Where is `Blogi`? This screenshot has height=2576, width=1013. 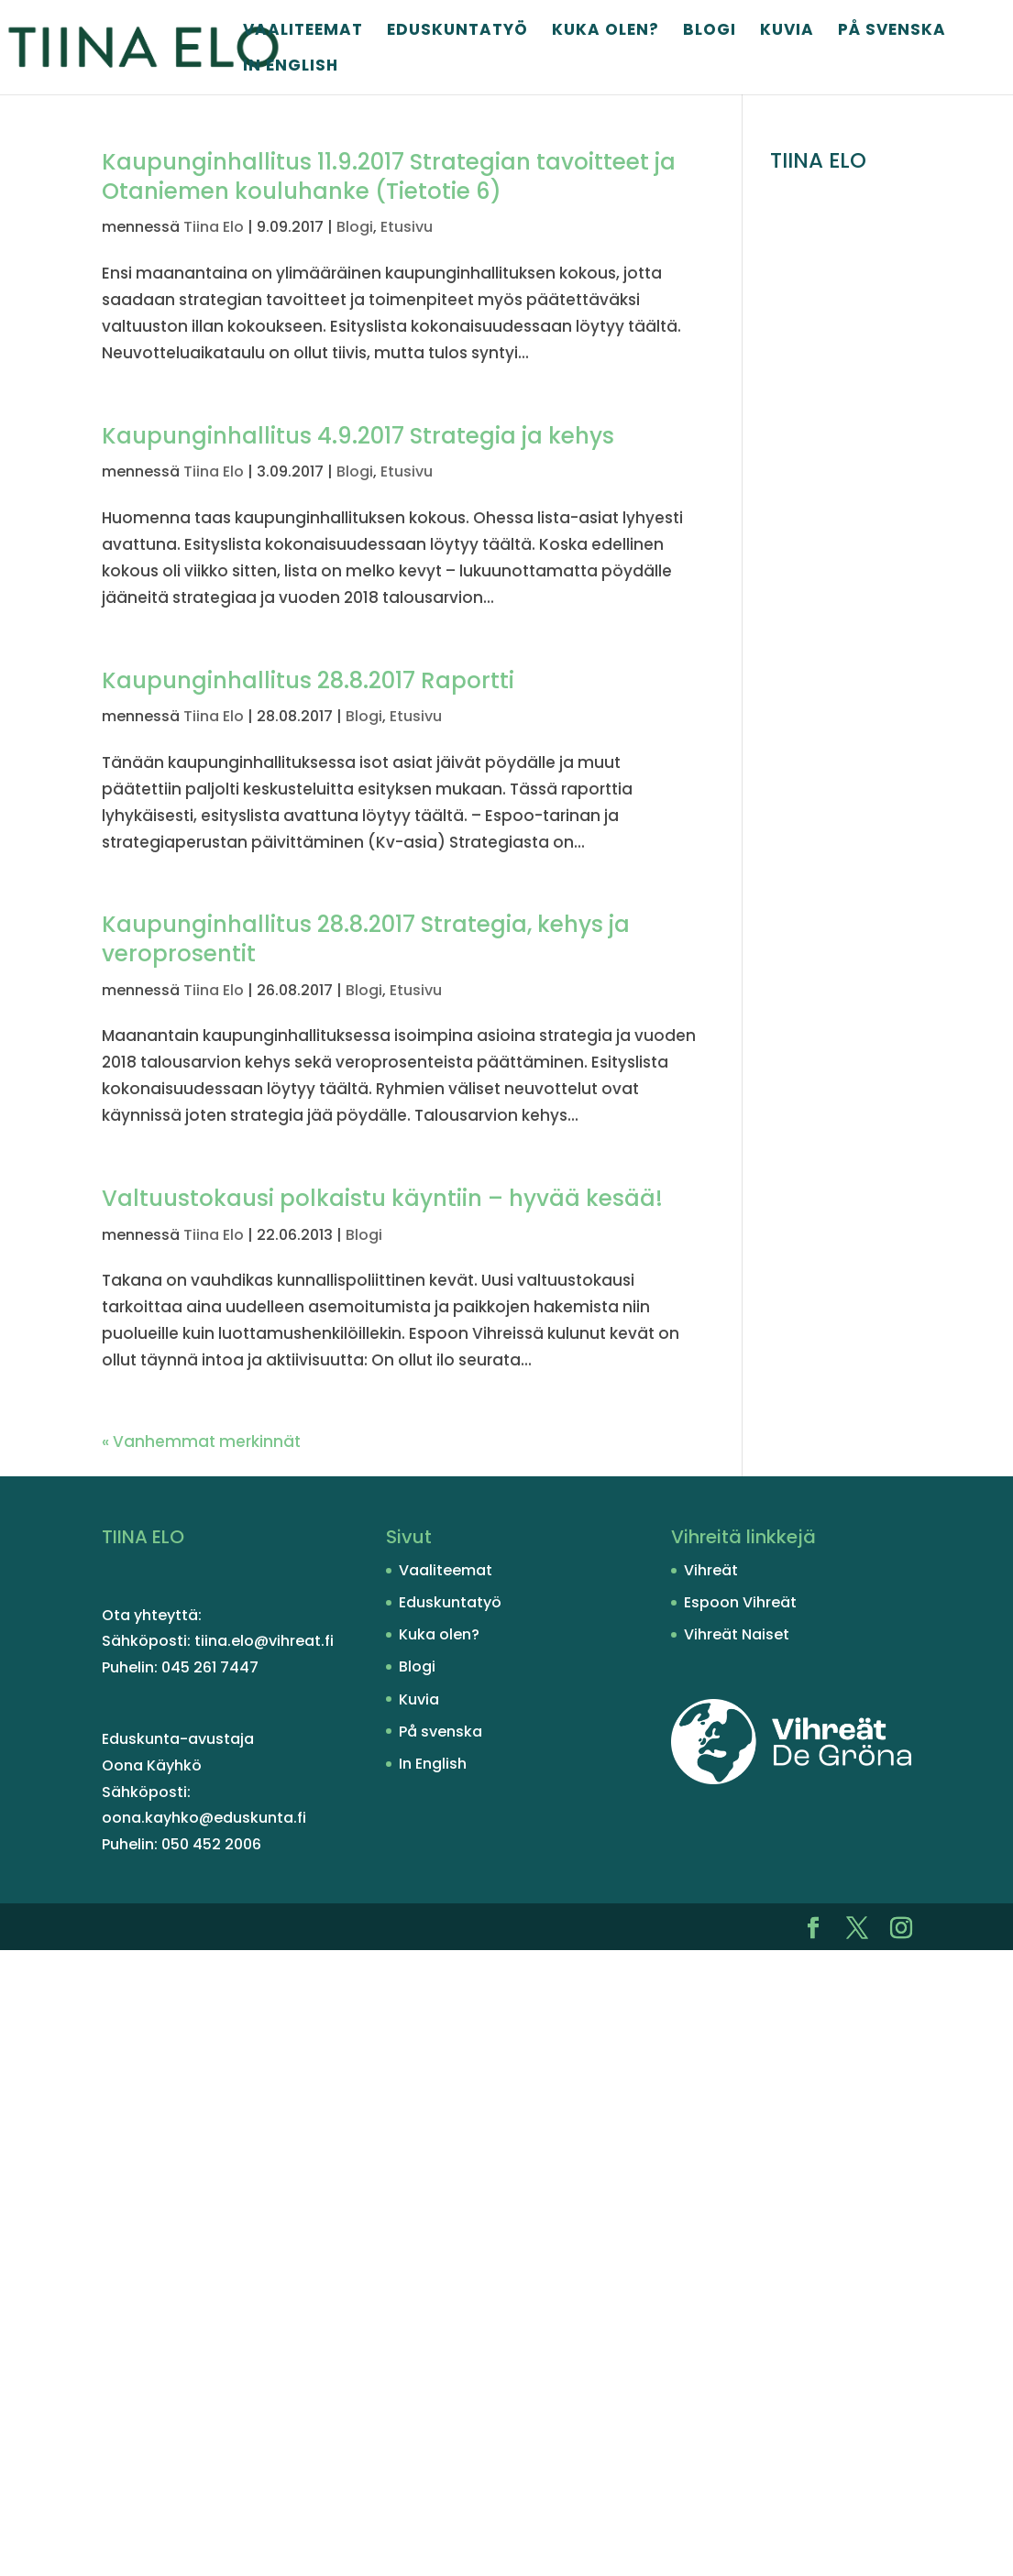
Blogi is located at coordinates (709, 31).